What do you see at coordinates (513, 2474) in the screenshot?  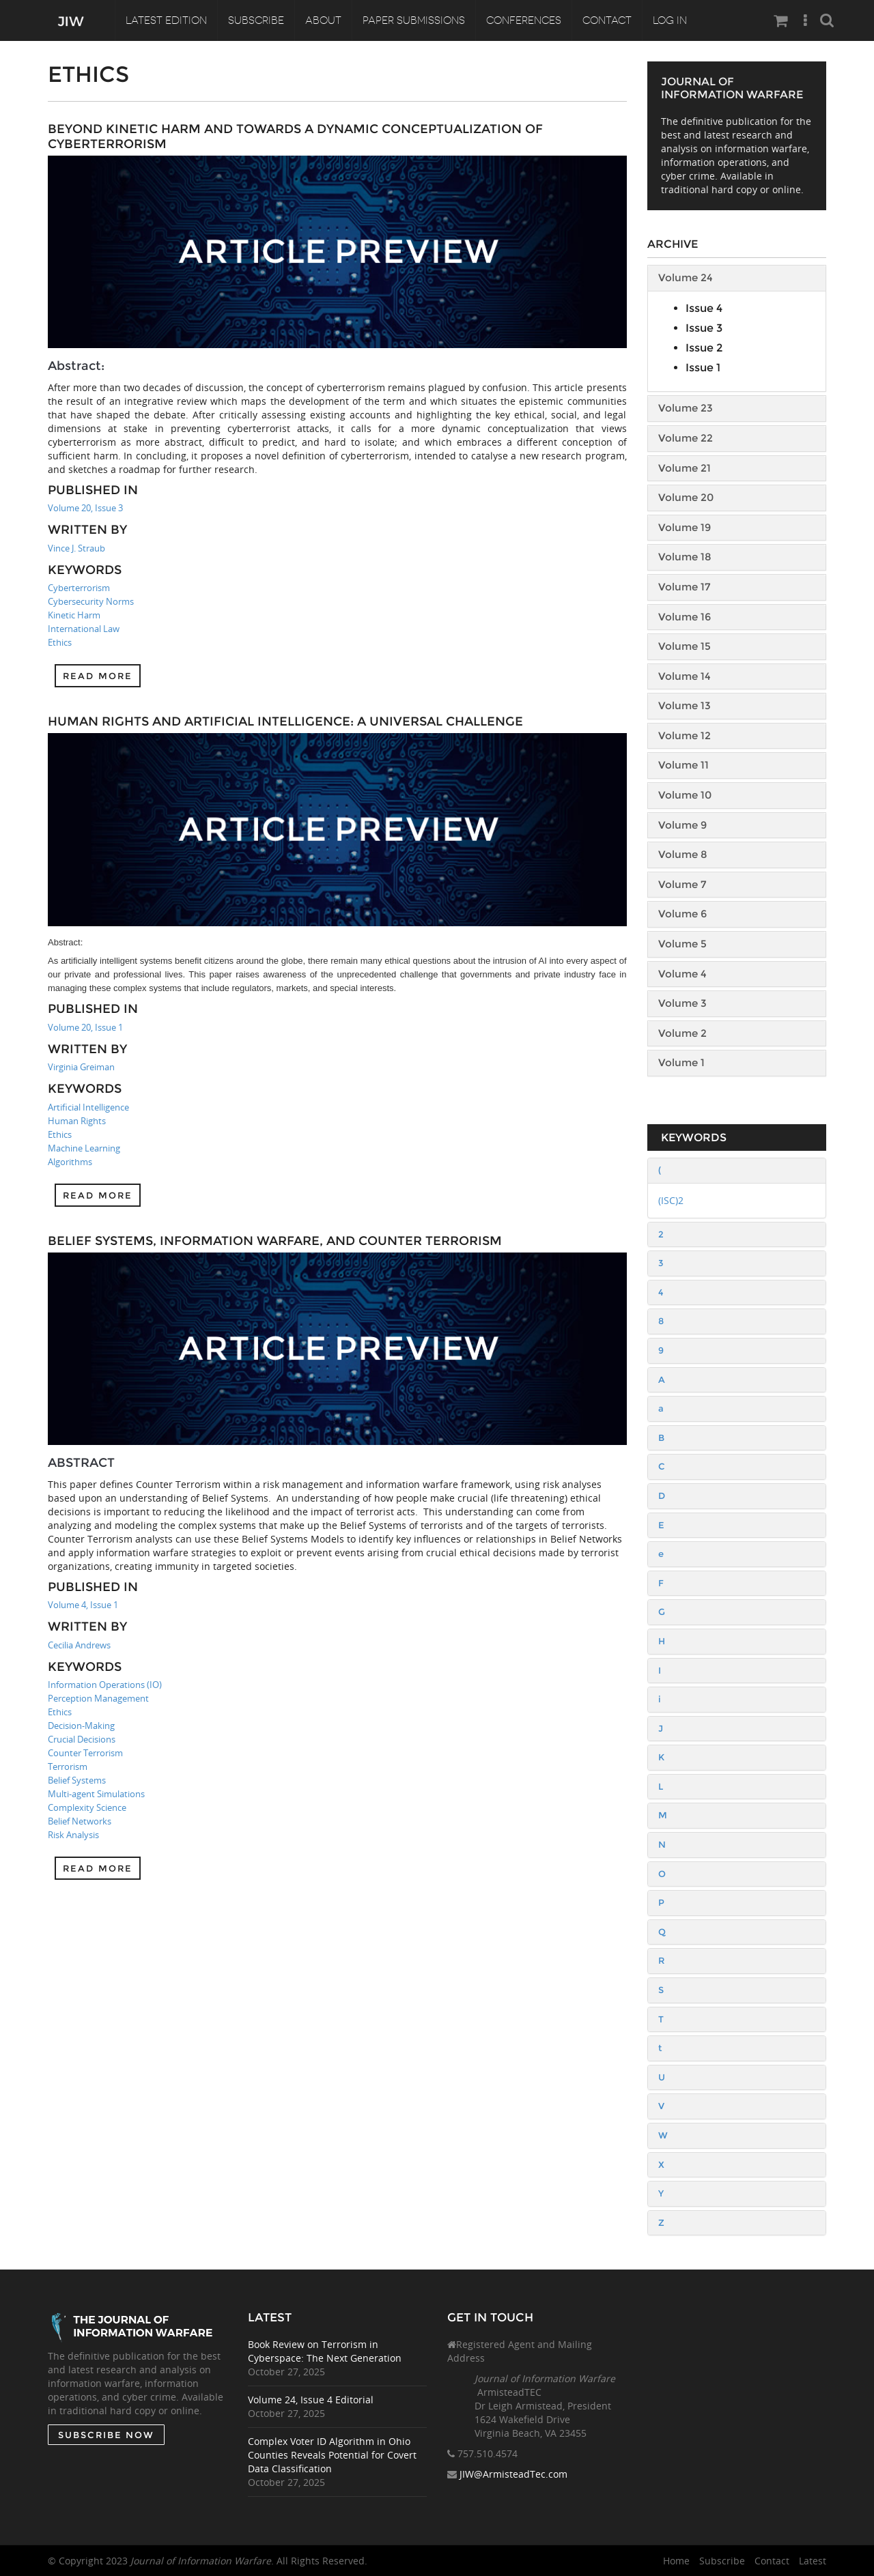 I see `JIW@ArmisteadTec.com` at bounding box center [513, 2474].